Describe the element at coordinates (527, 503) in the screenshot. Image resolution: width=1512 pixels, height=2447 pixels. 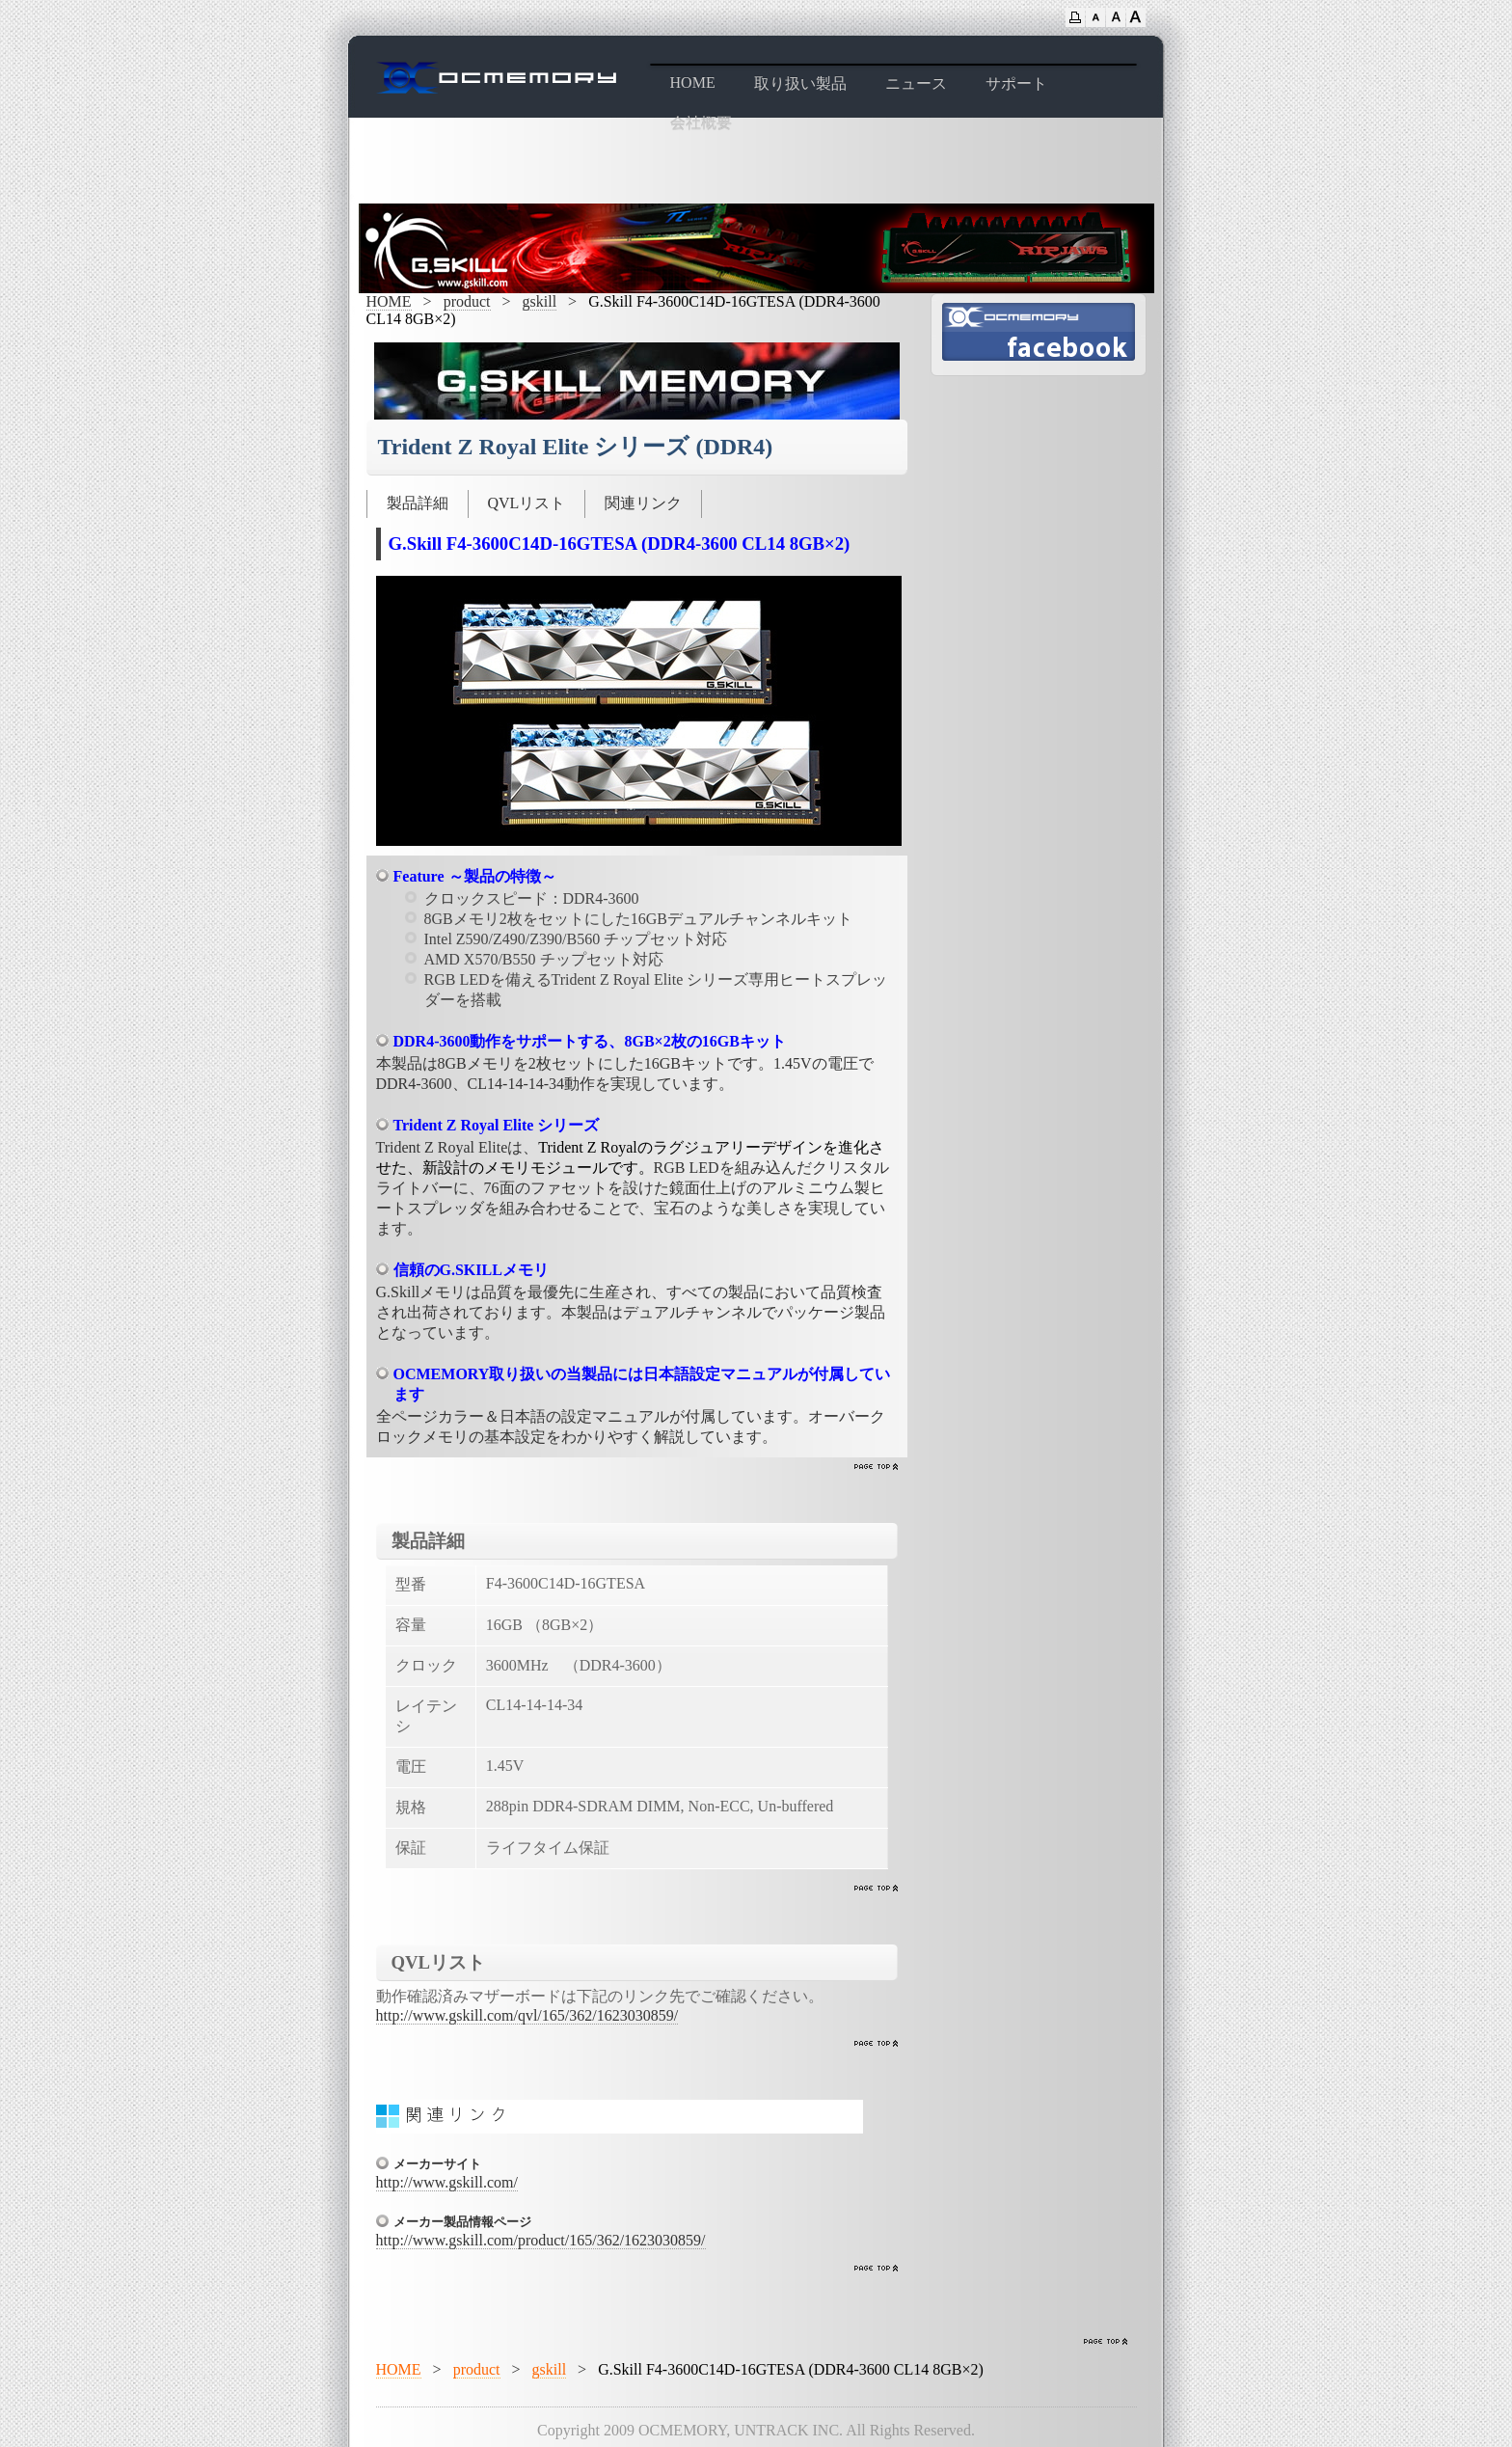
I see `QVLリスト` at that location.